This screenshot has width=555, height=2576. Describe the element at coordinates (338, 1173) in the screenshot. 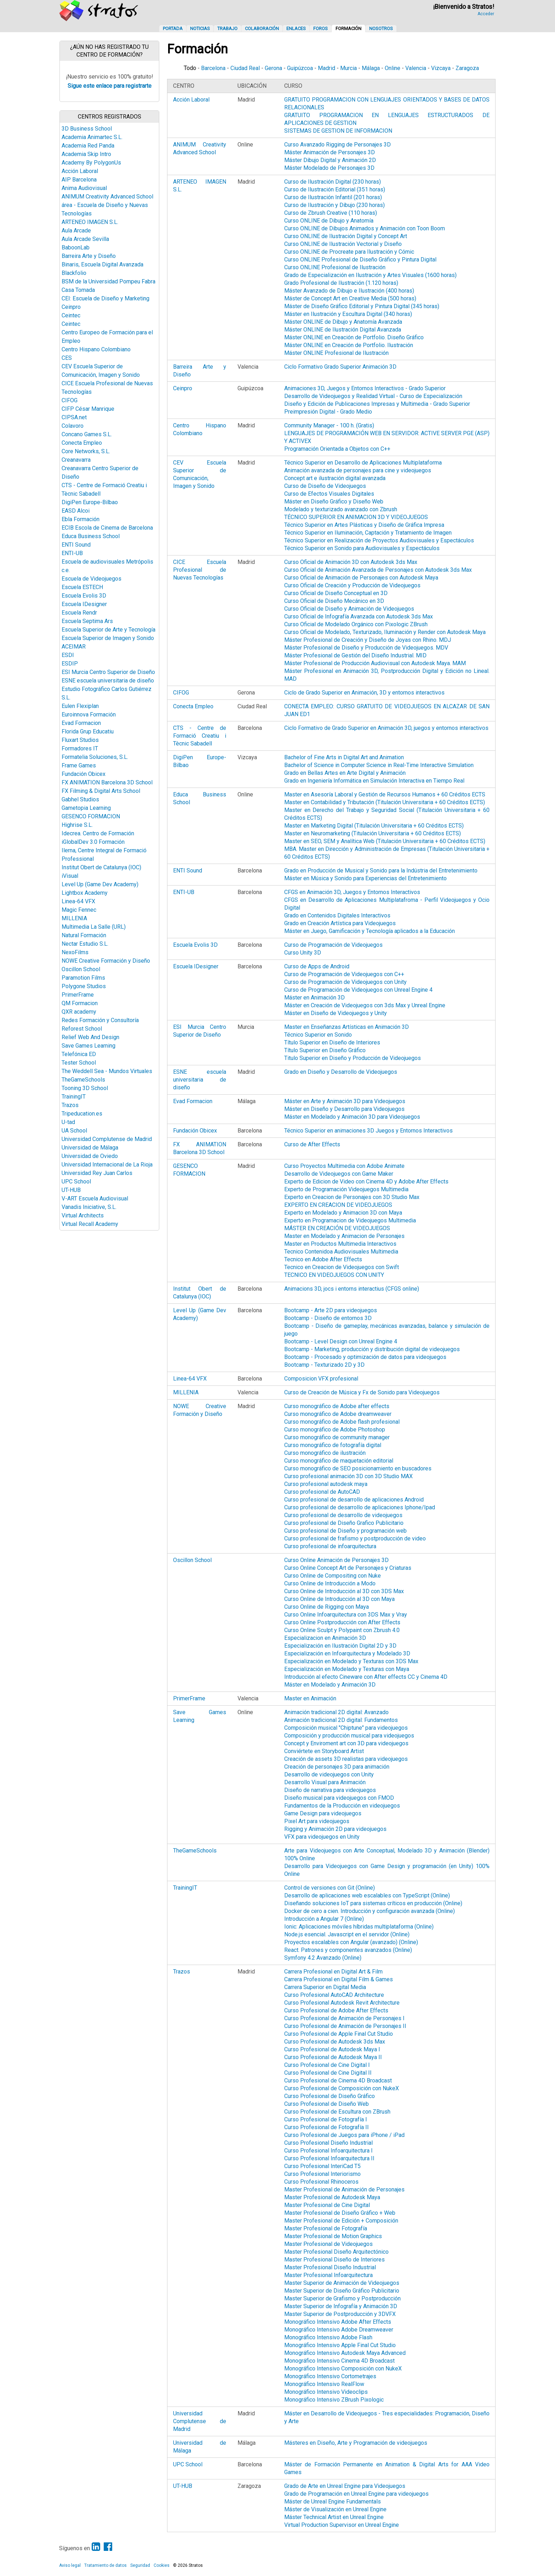

I see `Desarrollo de Videojuegos con Game Maker` at that location.